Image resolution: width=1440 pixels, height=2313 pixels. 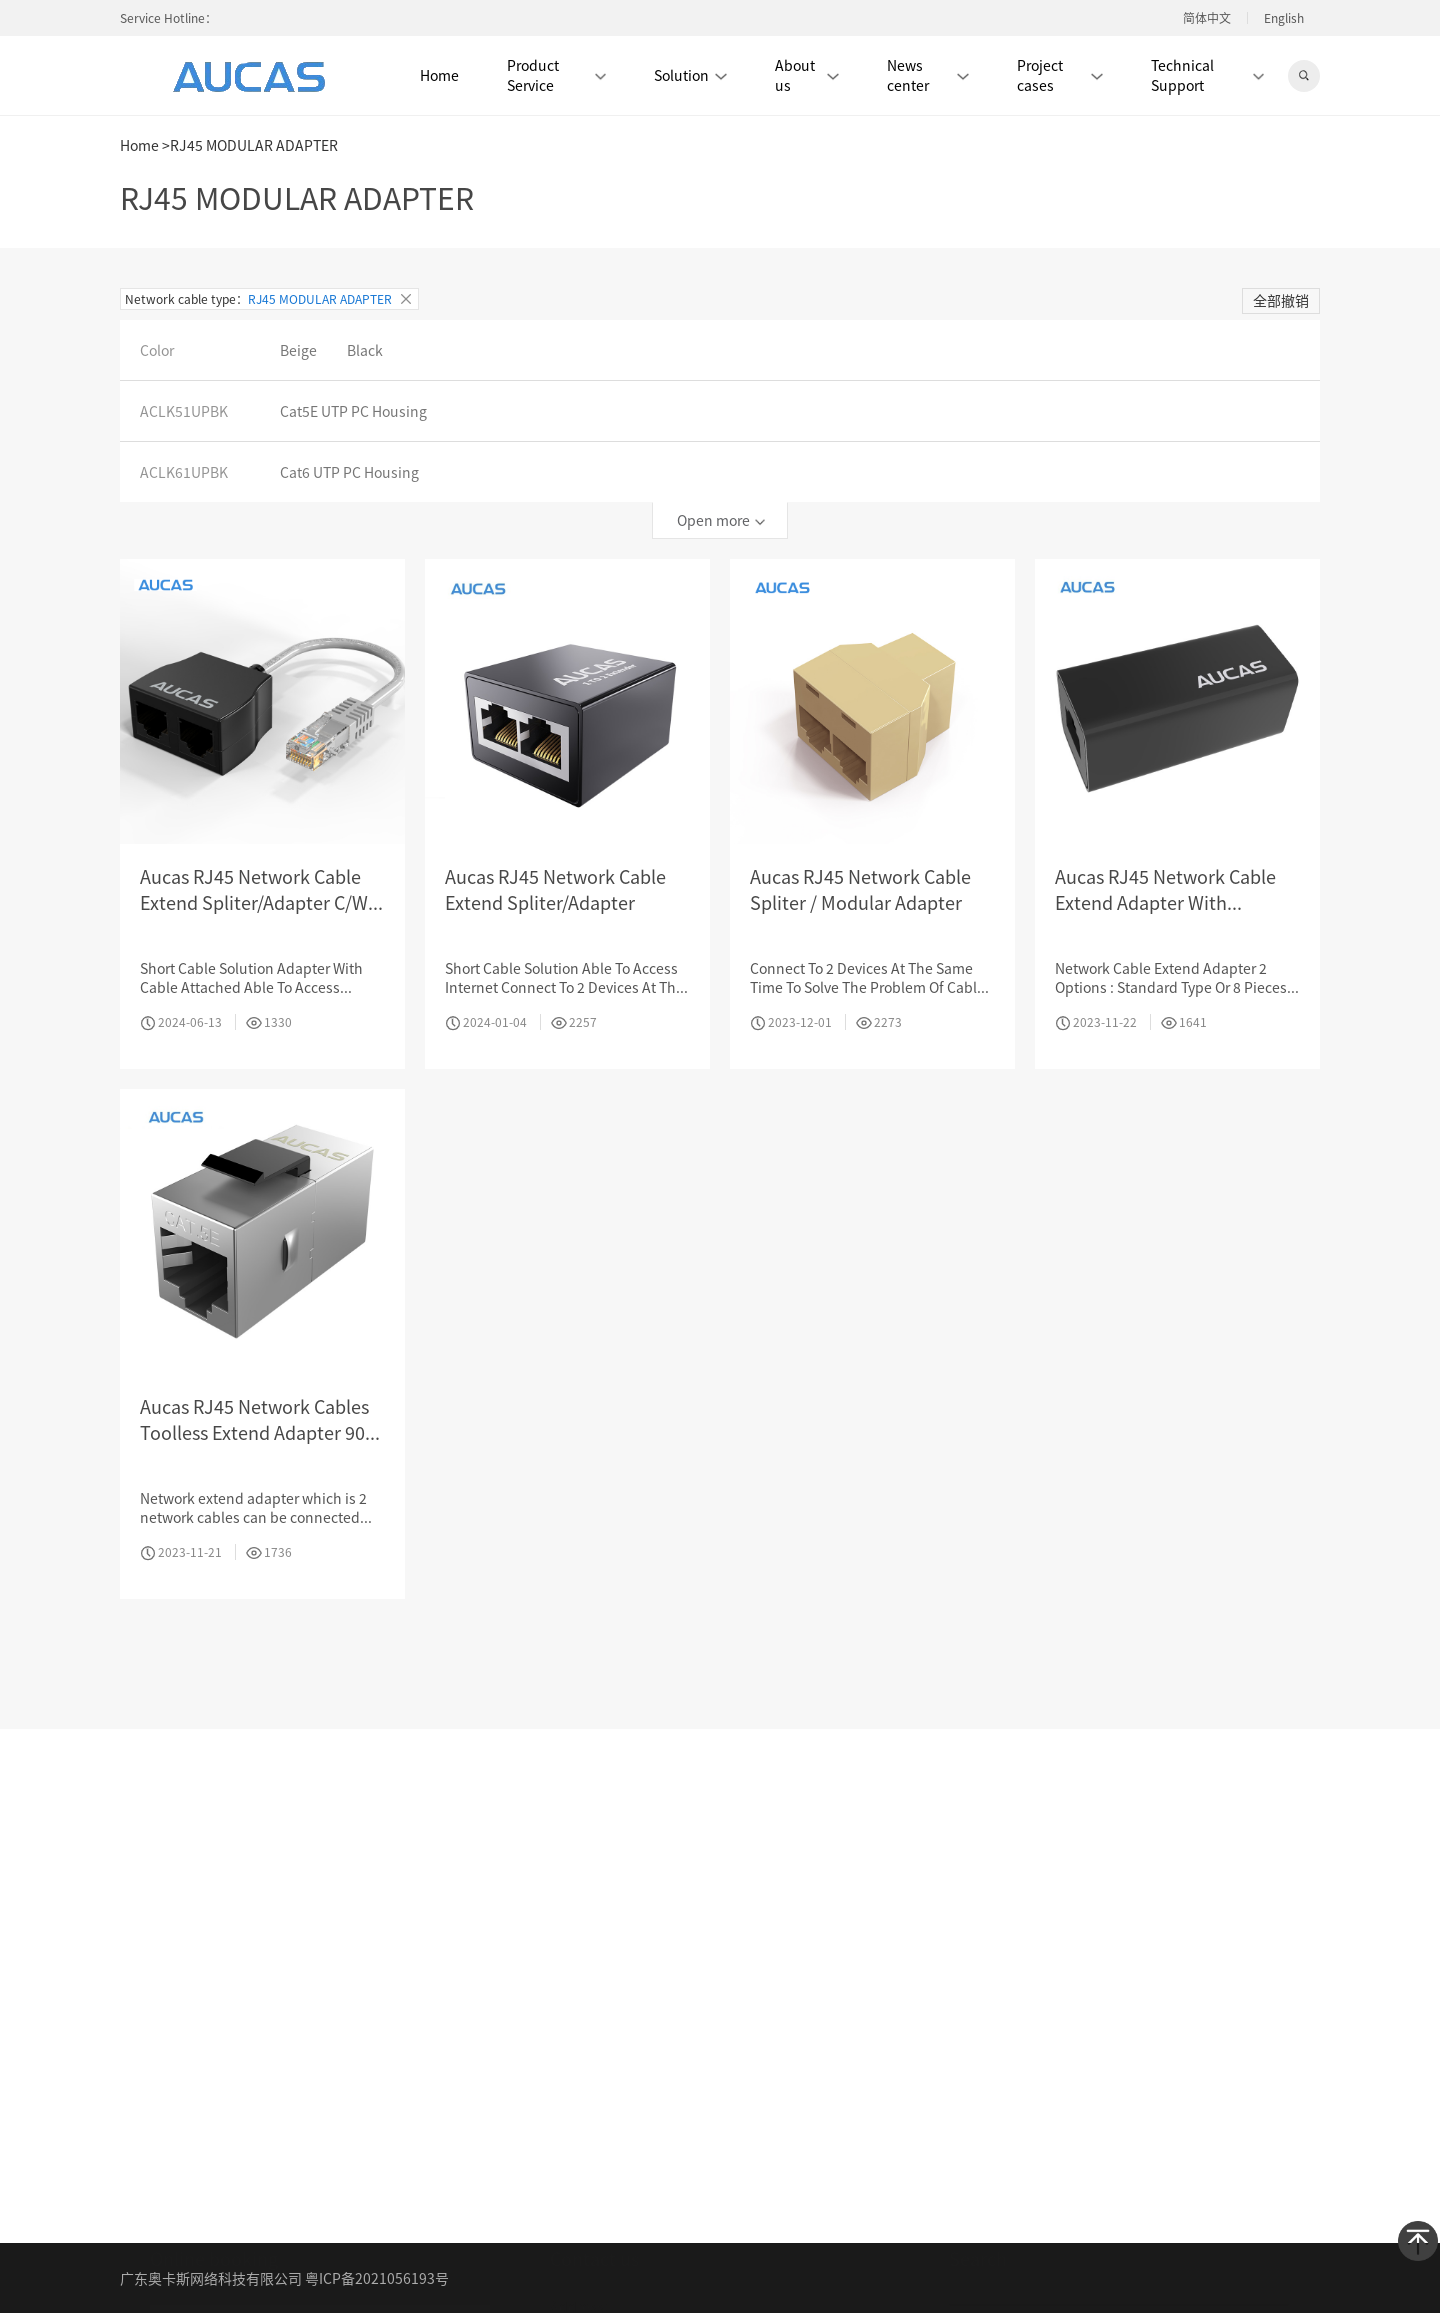 I want to click on 简体中文, so click(x=1207, y=18).